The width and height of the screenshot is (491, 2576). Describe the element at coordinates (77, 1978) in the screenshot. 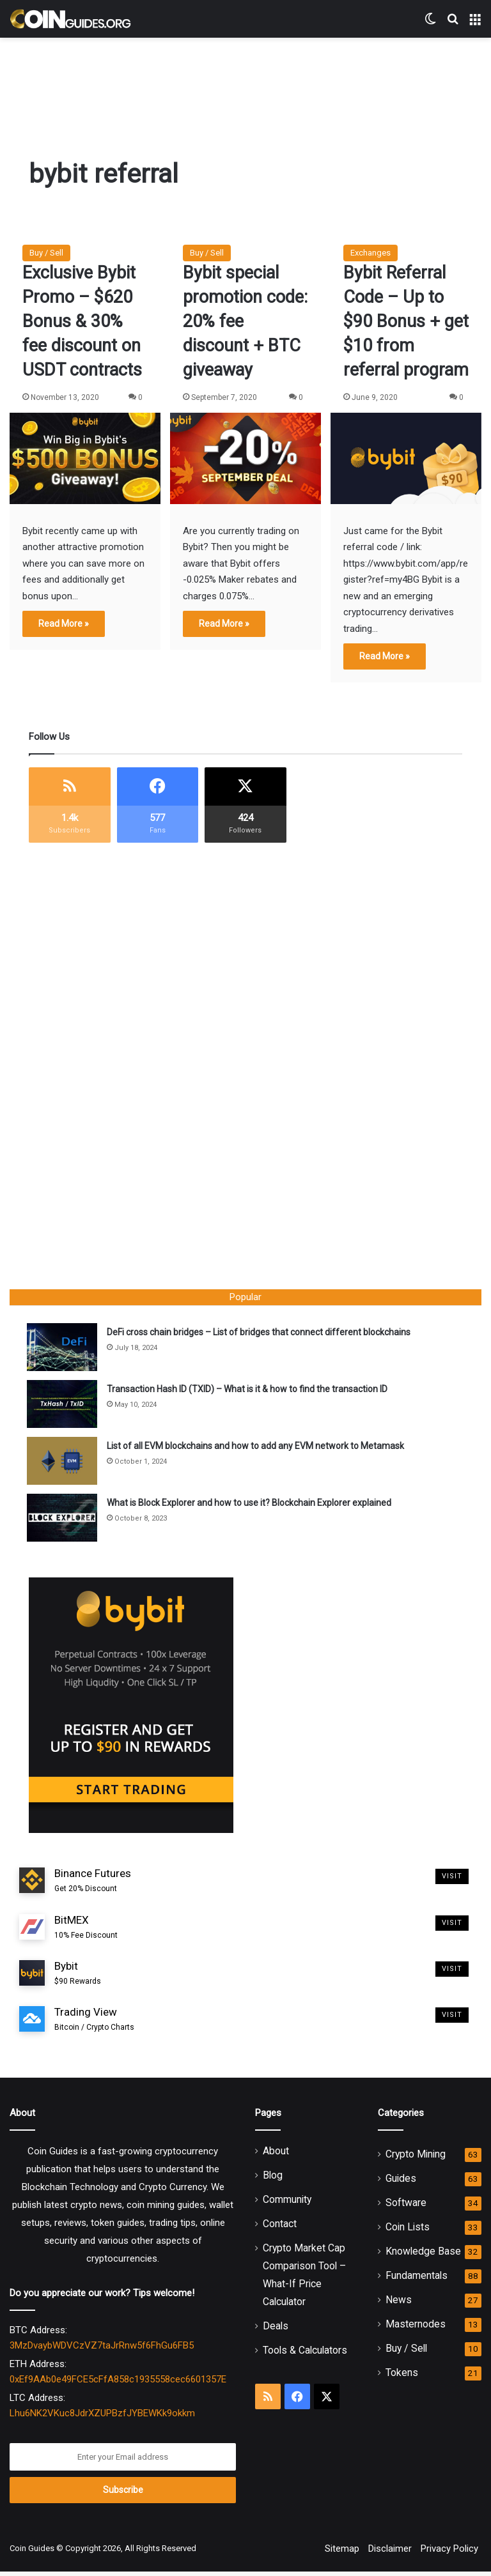

I see `Bybit` at that location.